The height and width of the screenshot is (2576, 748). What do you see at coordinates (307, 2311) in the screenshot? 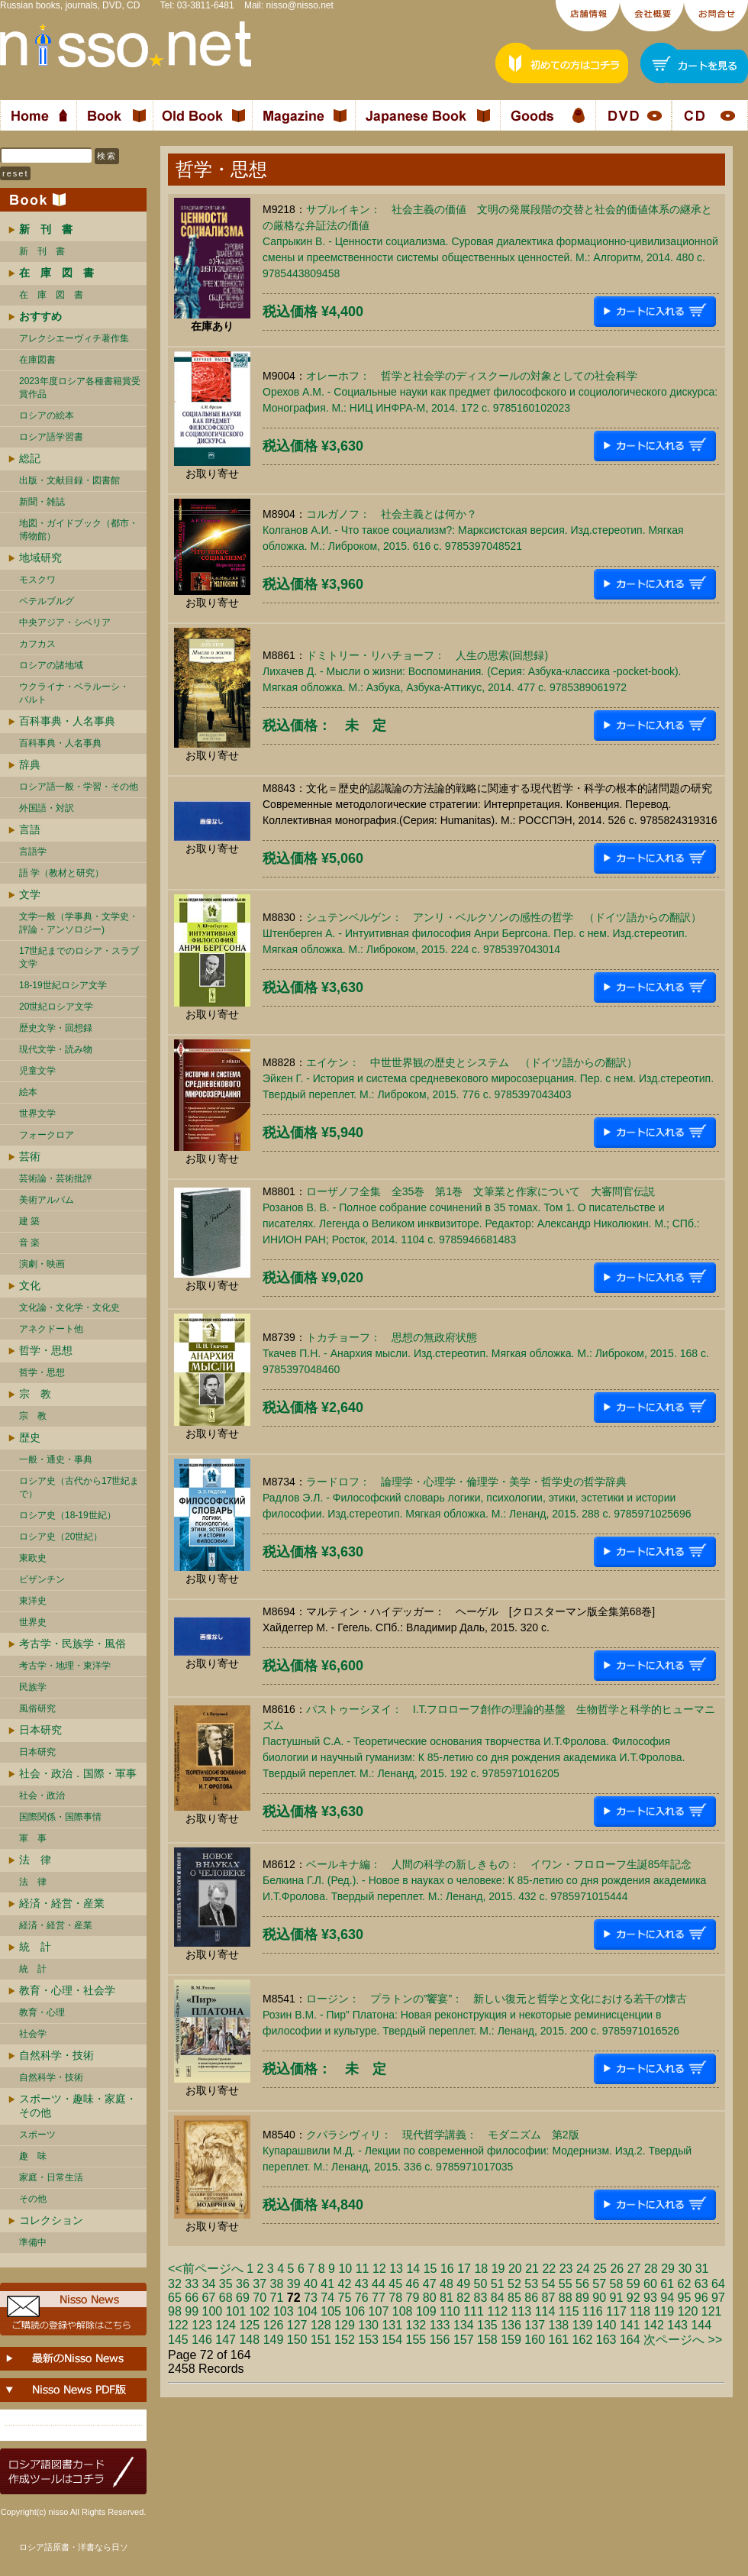
I see `104` at bounding box center [307, 2311].